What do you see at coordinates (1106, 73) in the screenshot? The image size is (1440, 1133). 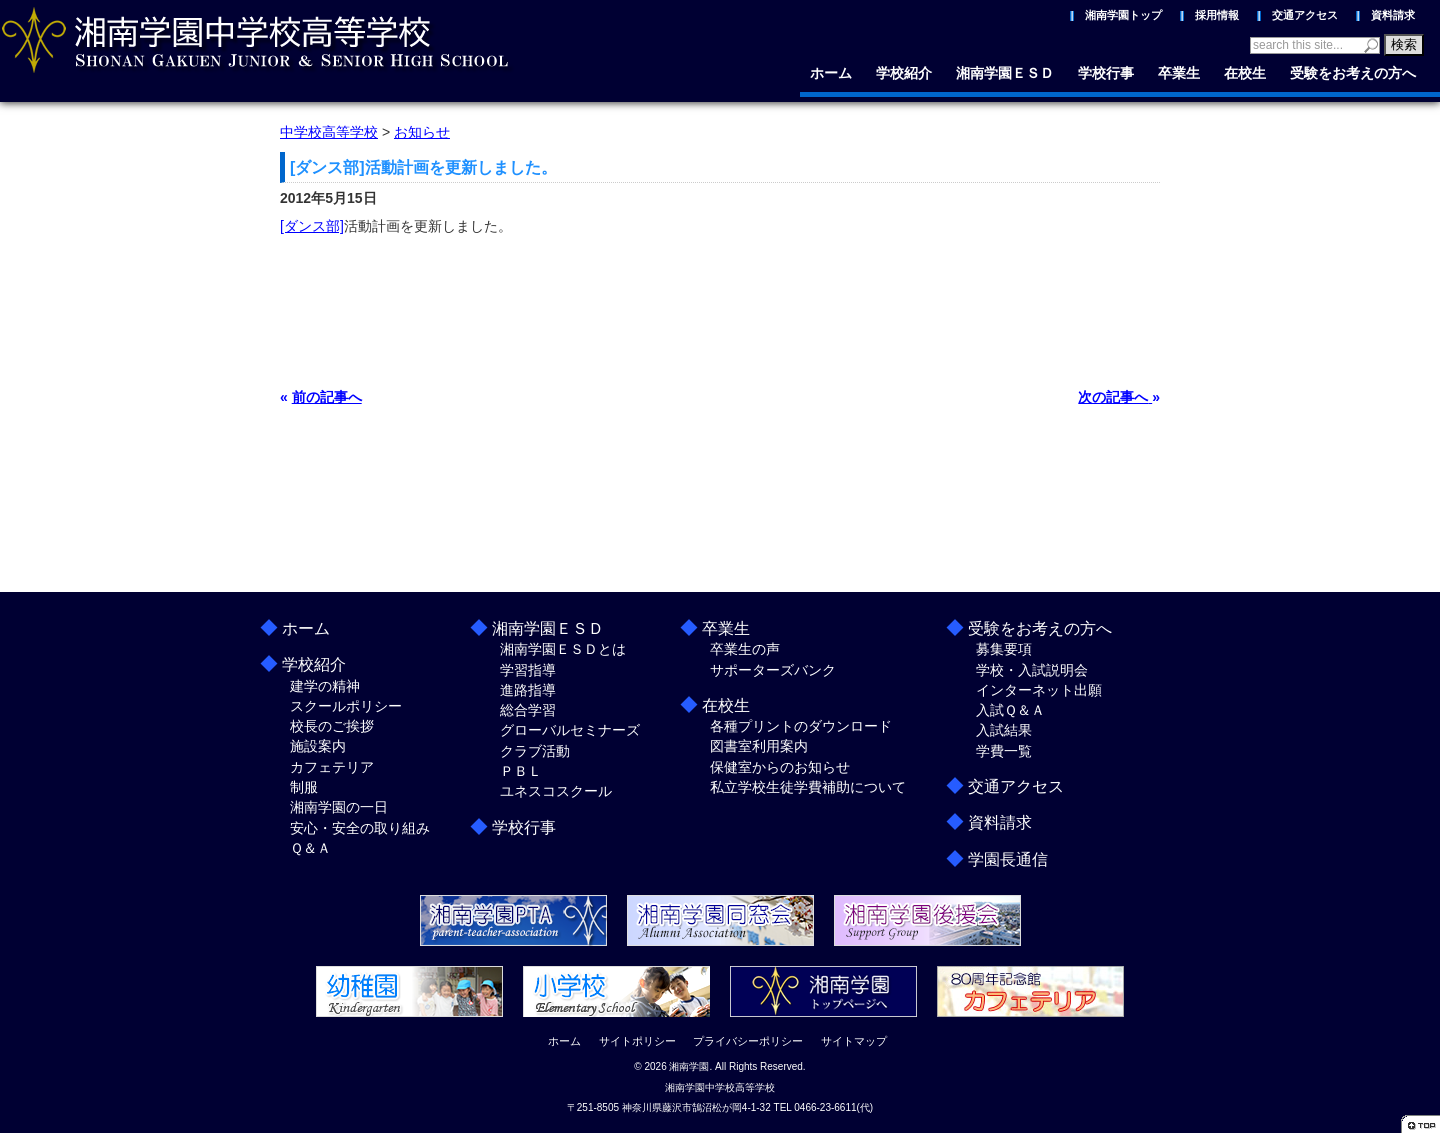 I see `学校行事` at bounding box center [1106, 73].